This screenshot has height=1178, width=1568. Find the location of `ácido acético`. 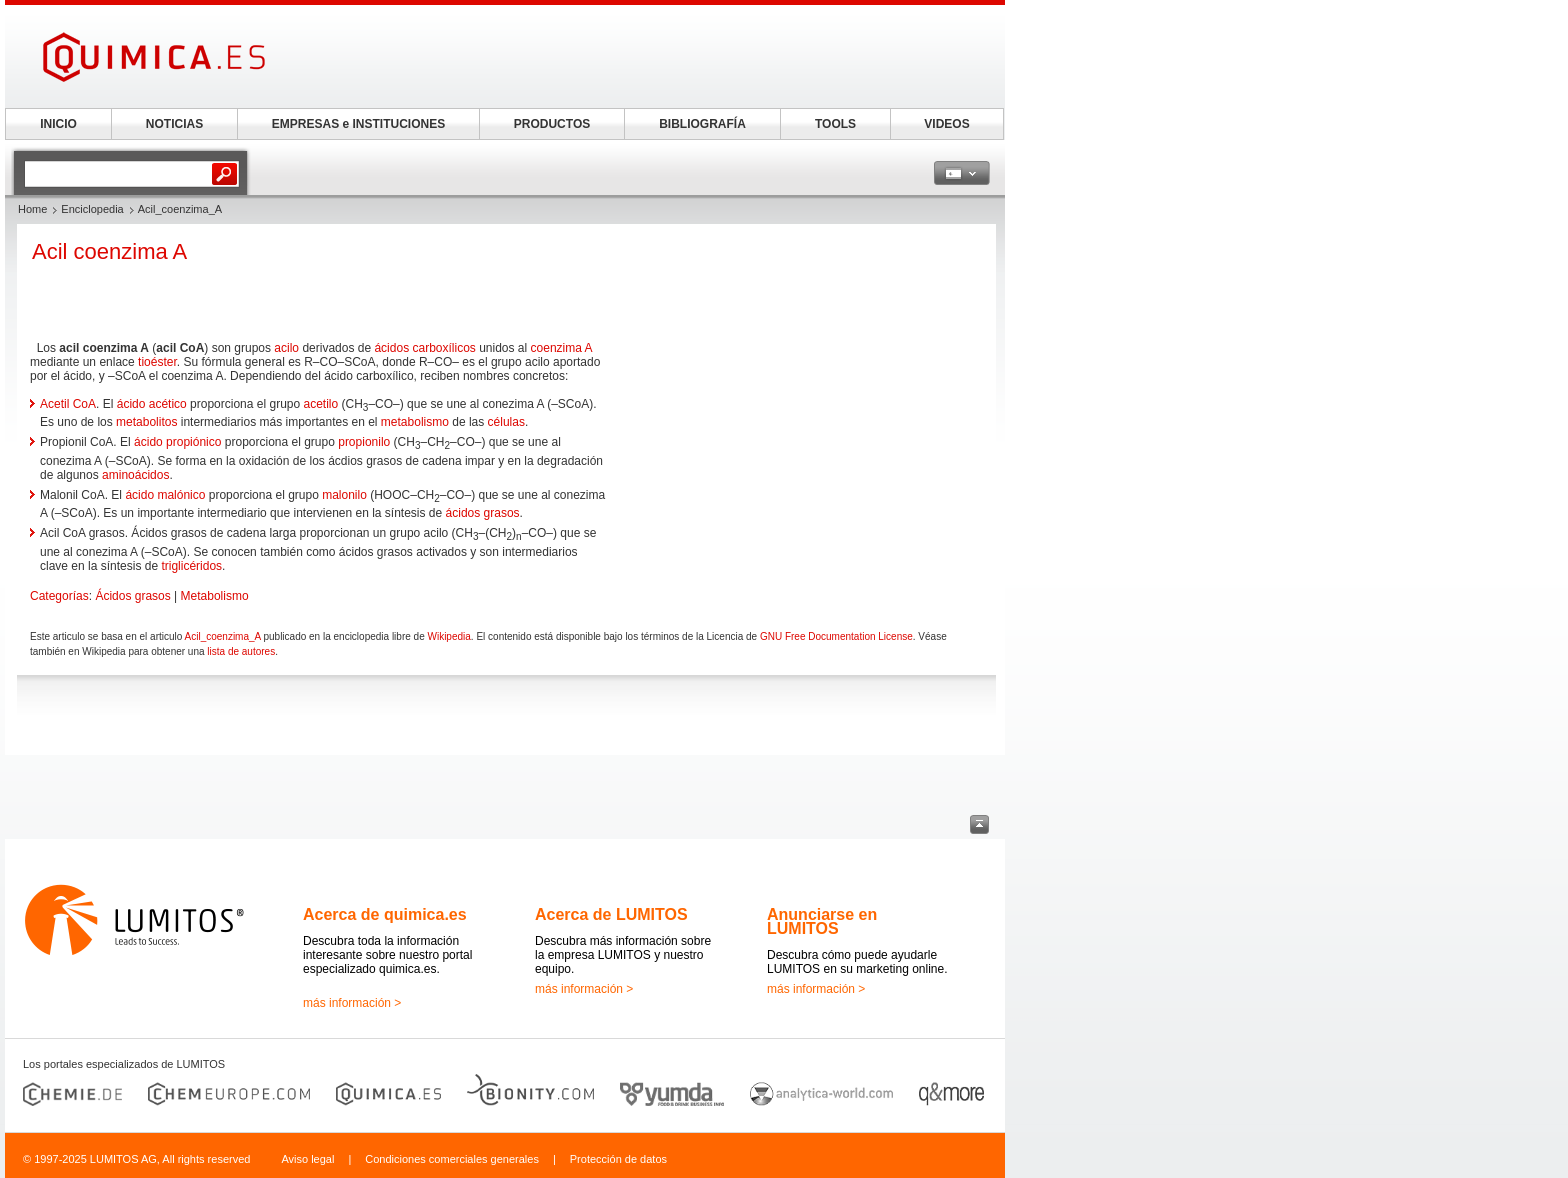

ácido acético is located at coordinates (152, 404).